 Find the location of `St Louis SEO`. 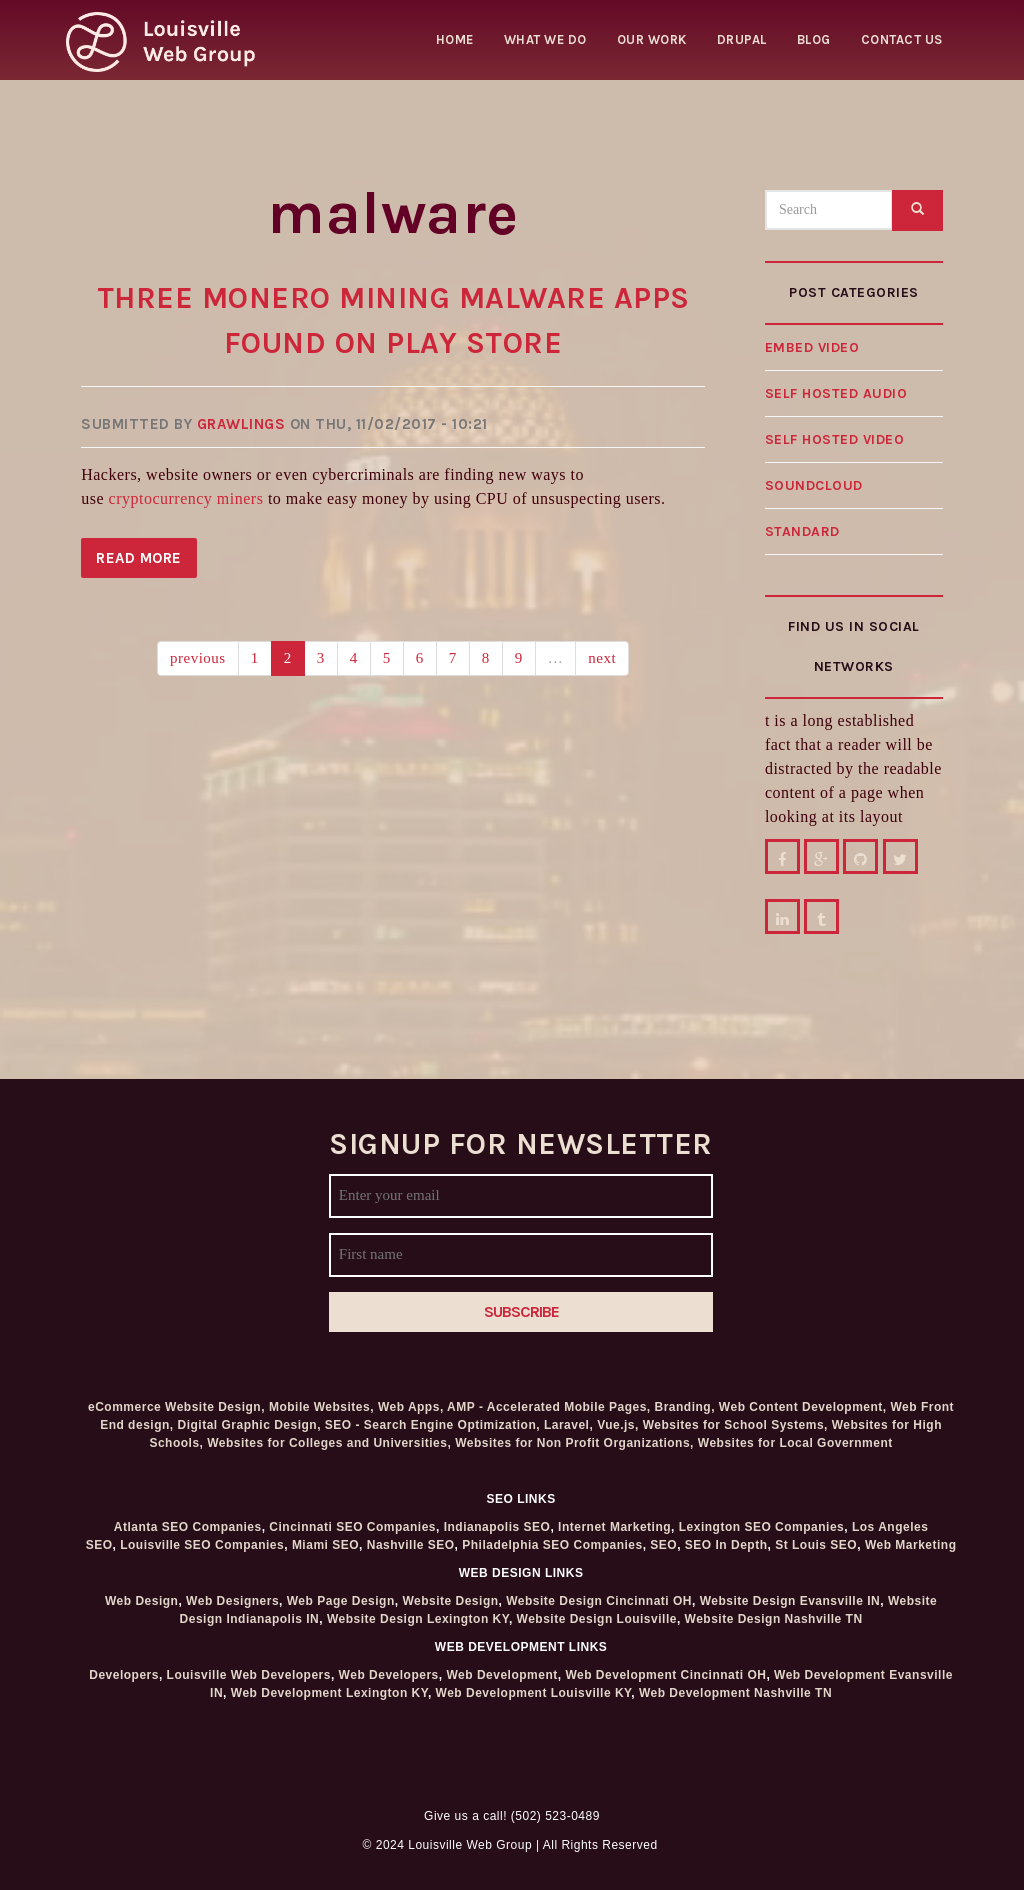

St Louis SEO is located at coordinates (816, 1545).